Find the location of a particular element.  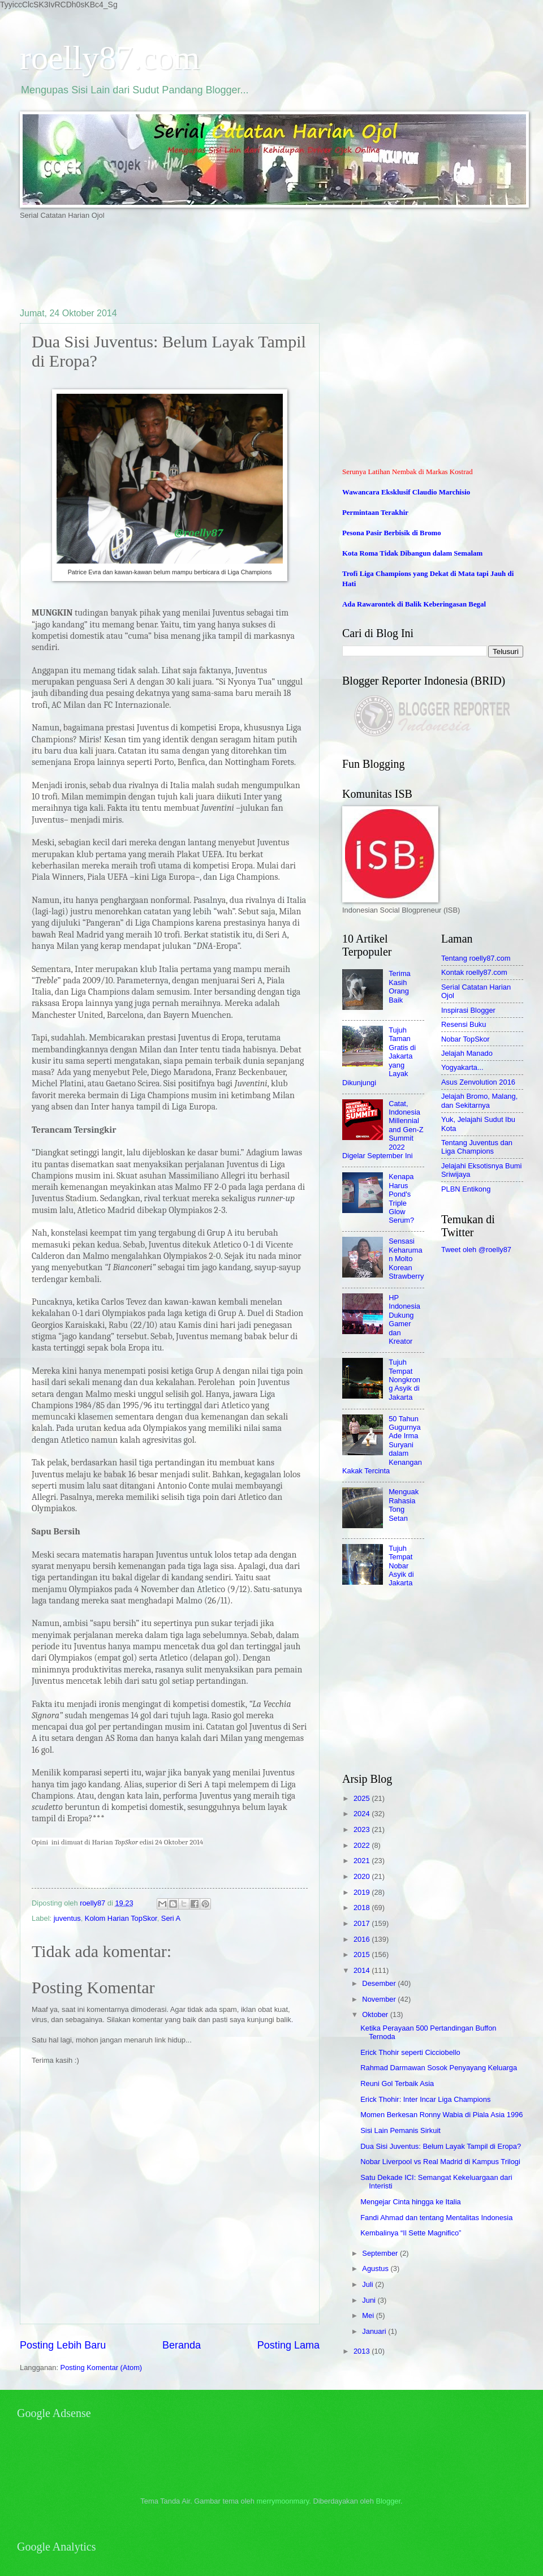

2021 is located at coordinates (363, 1860).